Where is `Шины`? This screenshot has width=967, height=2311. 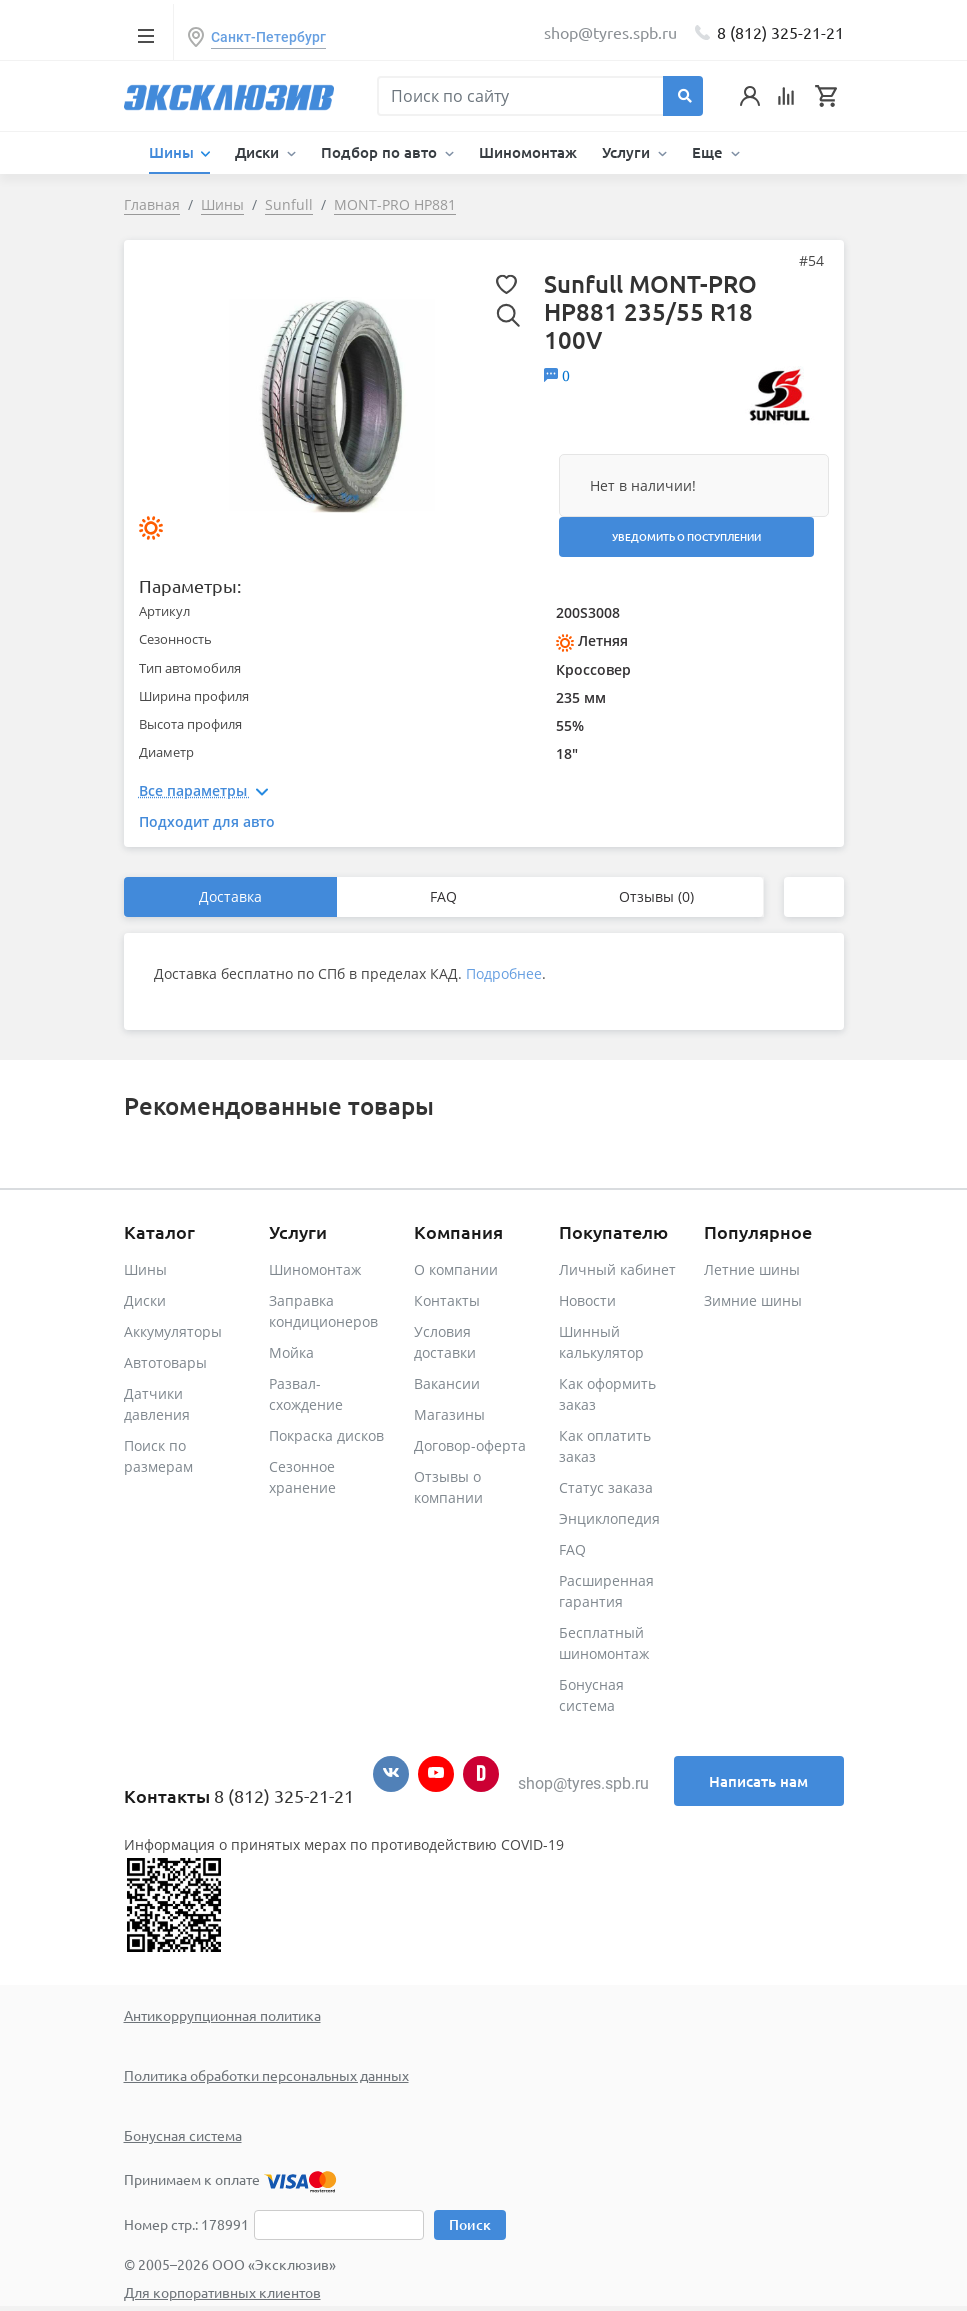 Шины is located at coordinates (145, 1269).